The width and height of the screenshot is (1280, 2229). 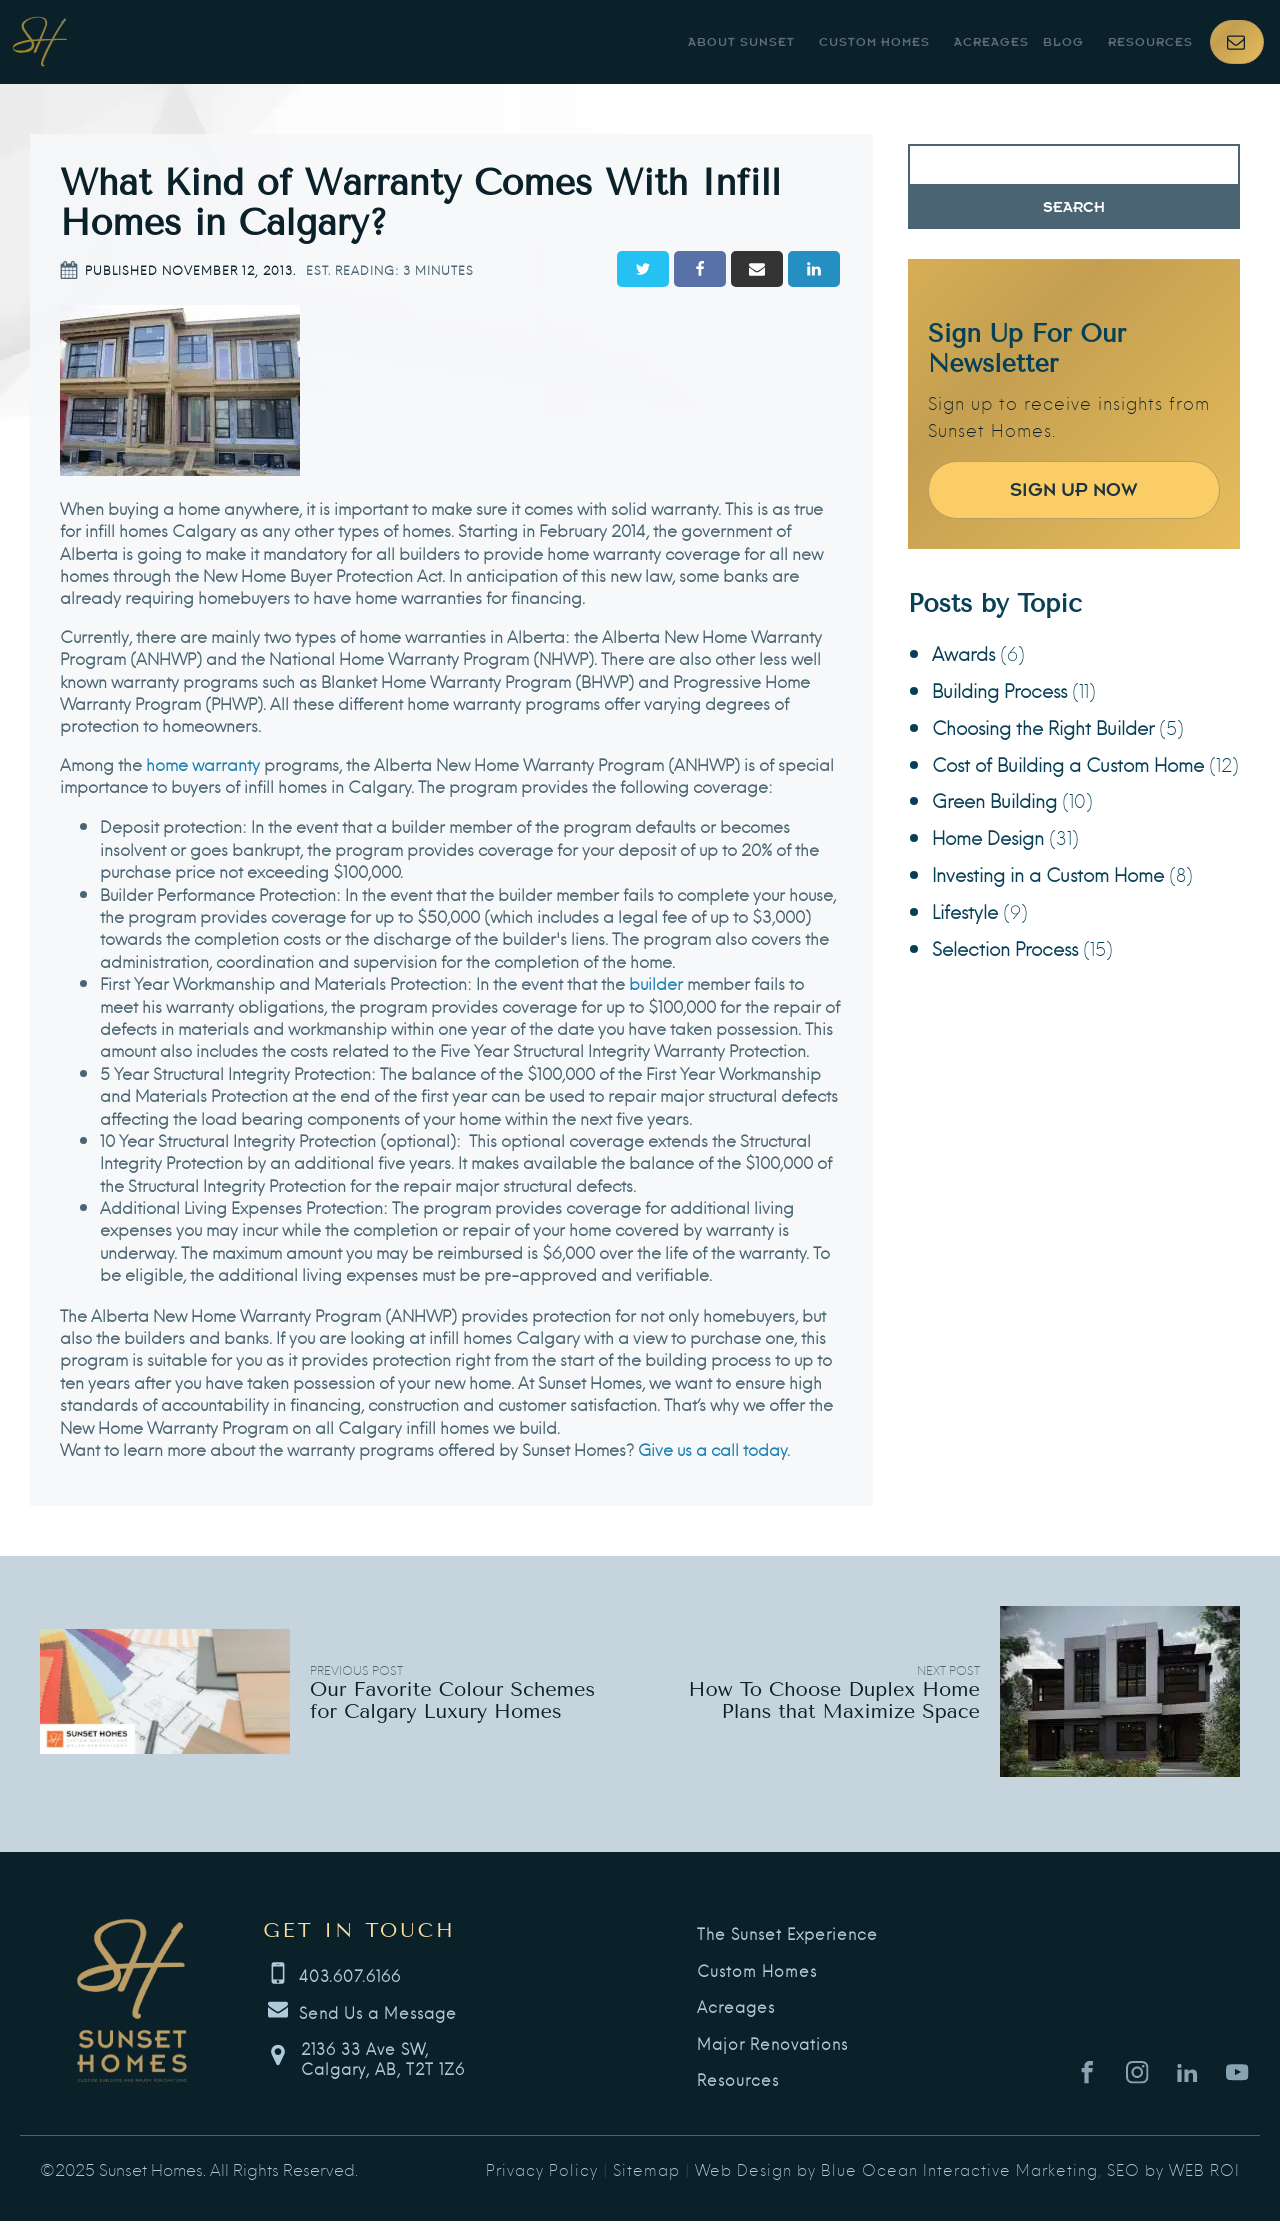 What do you see at coordinates (874, 42) in the screenshot?
I see `Custom Homes` at bounding box center [874, 42].